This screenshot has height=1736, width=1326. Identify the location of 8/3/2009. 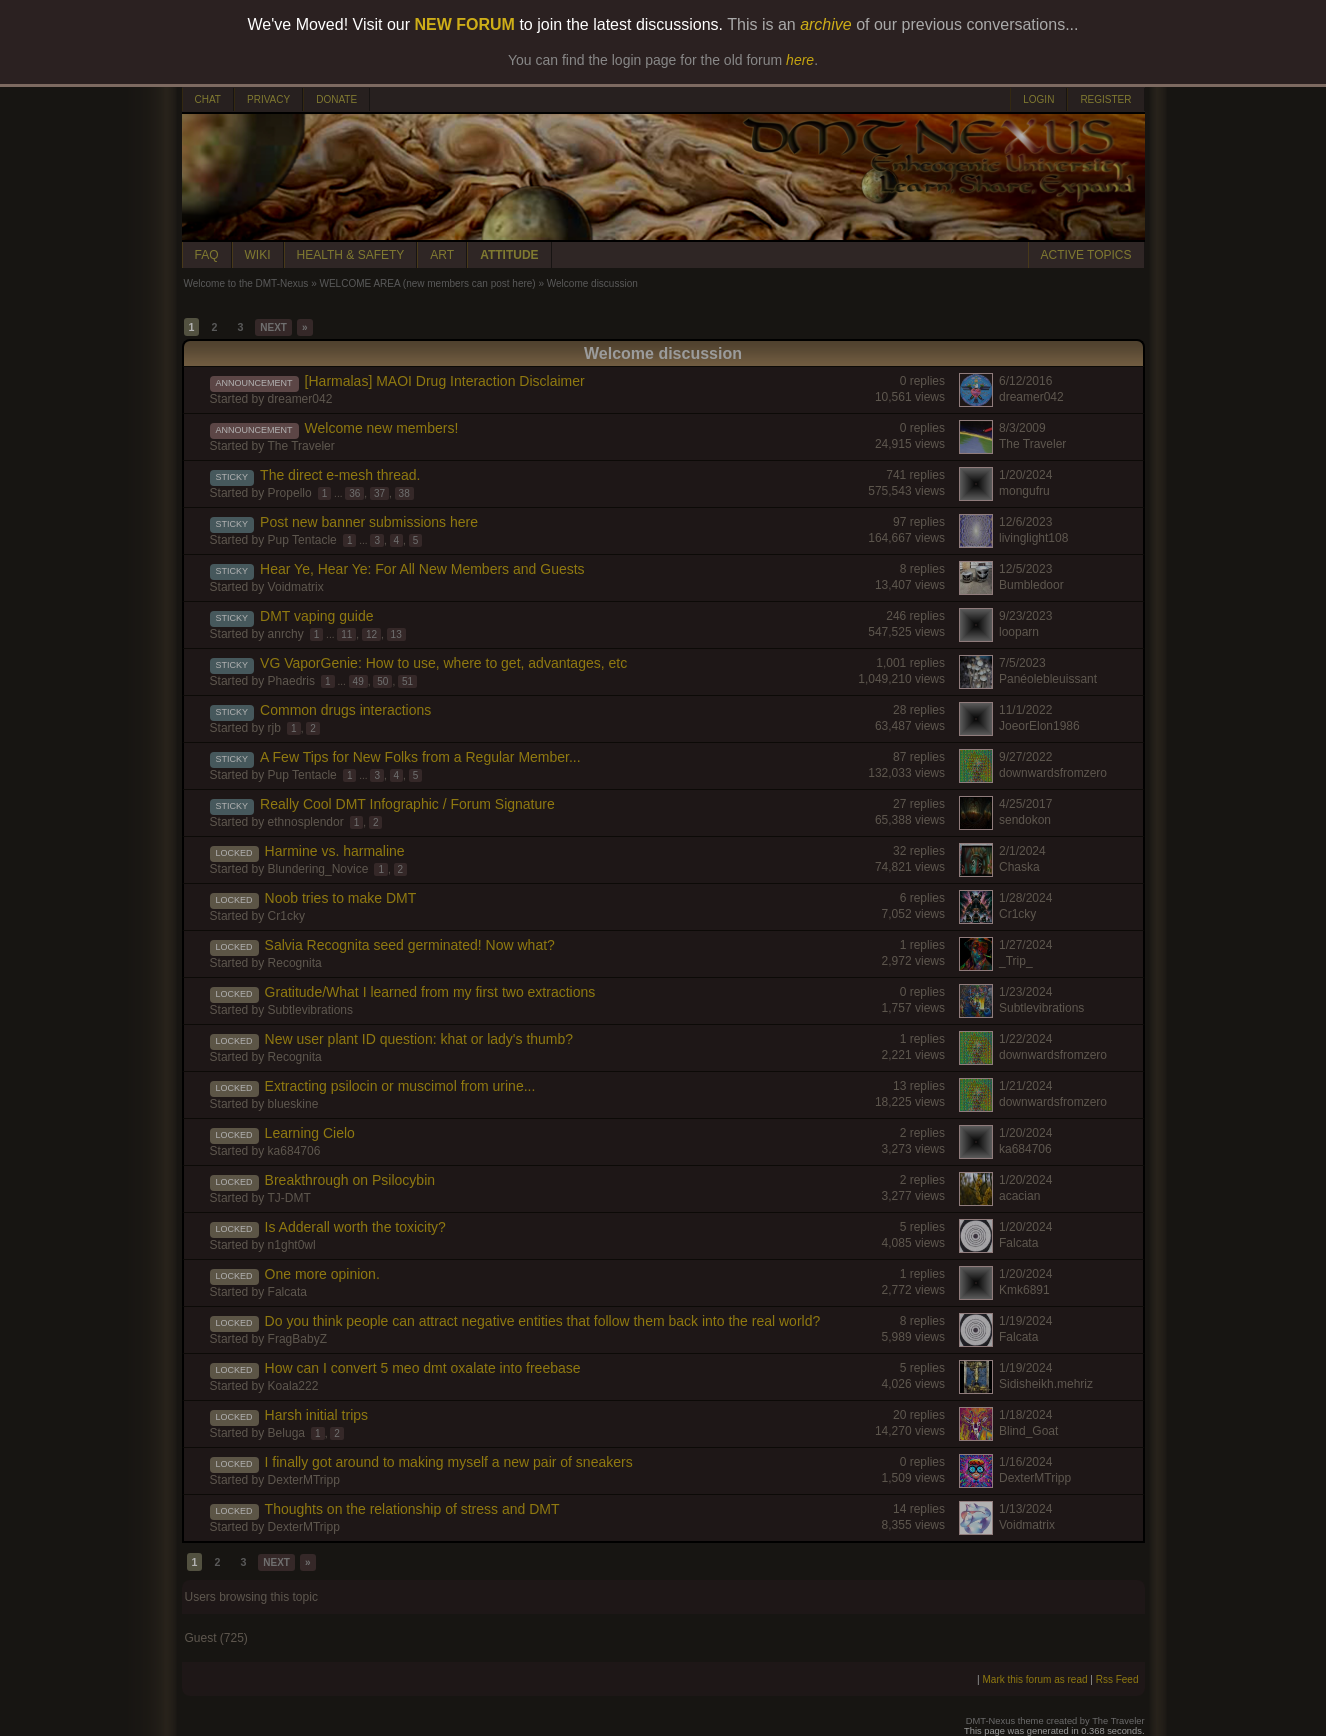
(1022, 428).